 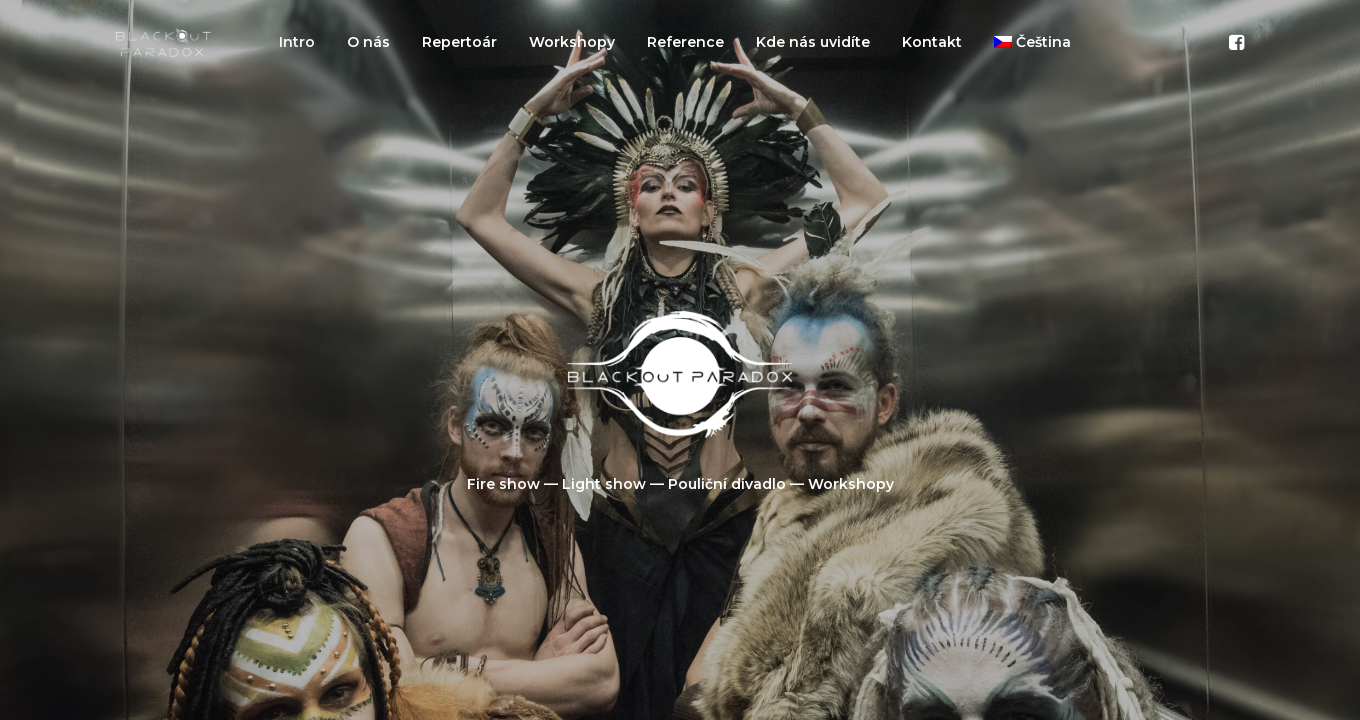 I want to click on Repertoár, so click(x=459, y=42).